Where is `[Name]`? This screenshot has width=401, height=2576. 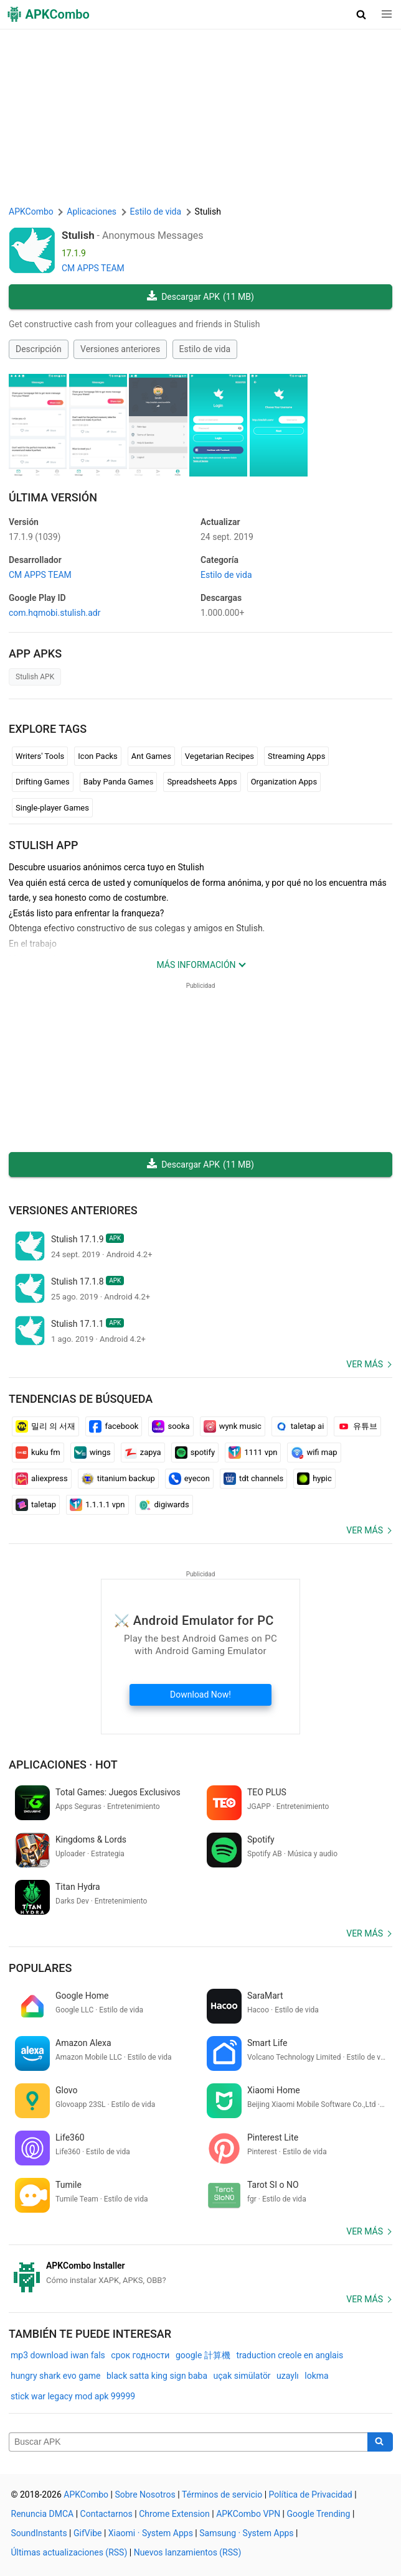 [Name] is located at coordinates (188, 2442).